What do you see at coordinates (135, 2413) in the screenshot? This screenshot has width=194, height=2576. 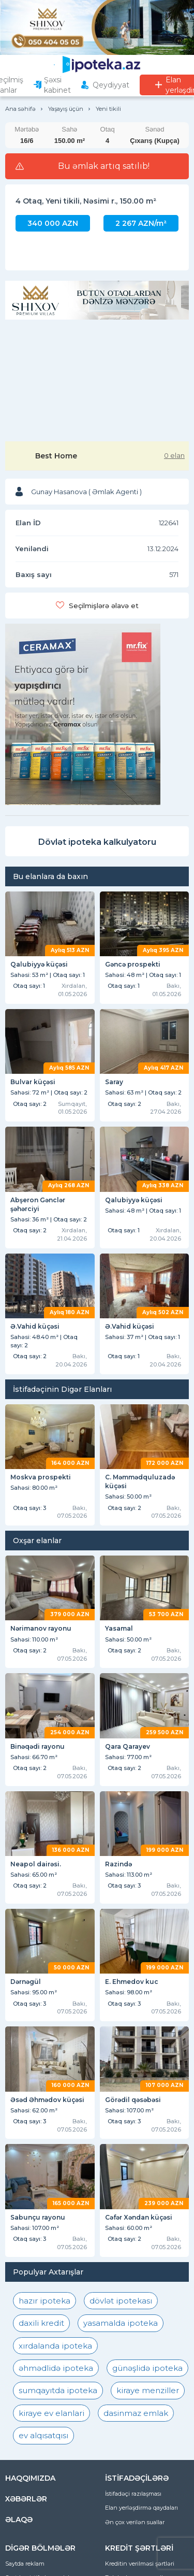 I see `dasinmaz emlak` at bounding box center [135, 2413].